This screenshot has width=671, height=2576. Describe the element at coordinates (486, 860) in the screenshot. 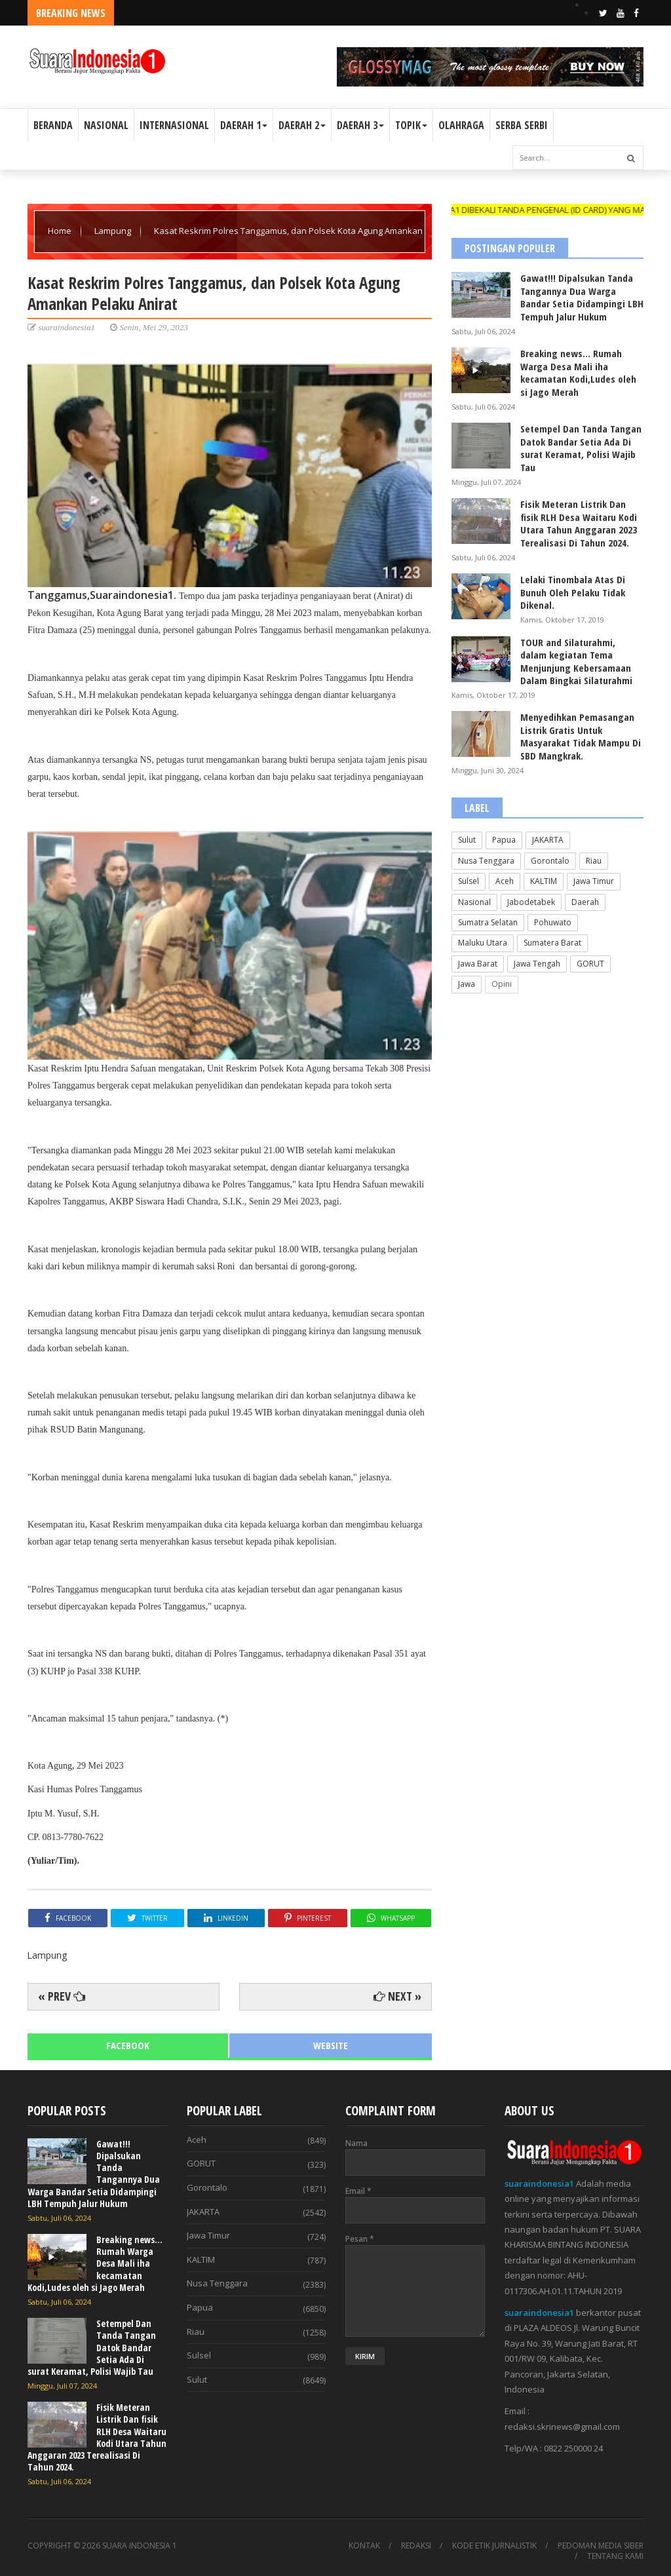

I see `Nusa Tenggara` at that location.